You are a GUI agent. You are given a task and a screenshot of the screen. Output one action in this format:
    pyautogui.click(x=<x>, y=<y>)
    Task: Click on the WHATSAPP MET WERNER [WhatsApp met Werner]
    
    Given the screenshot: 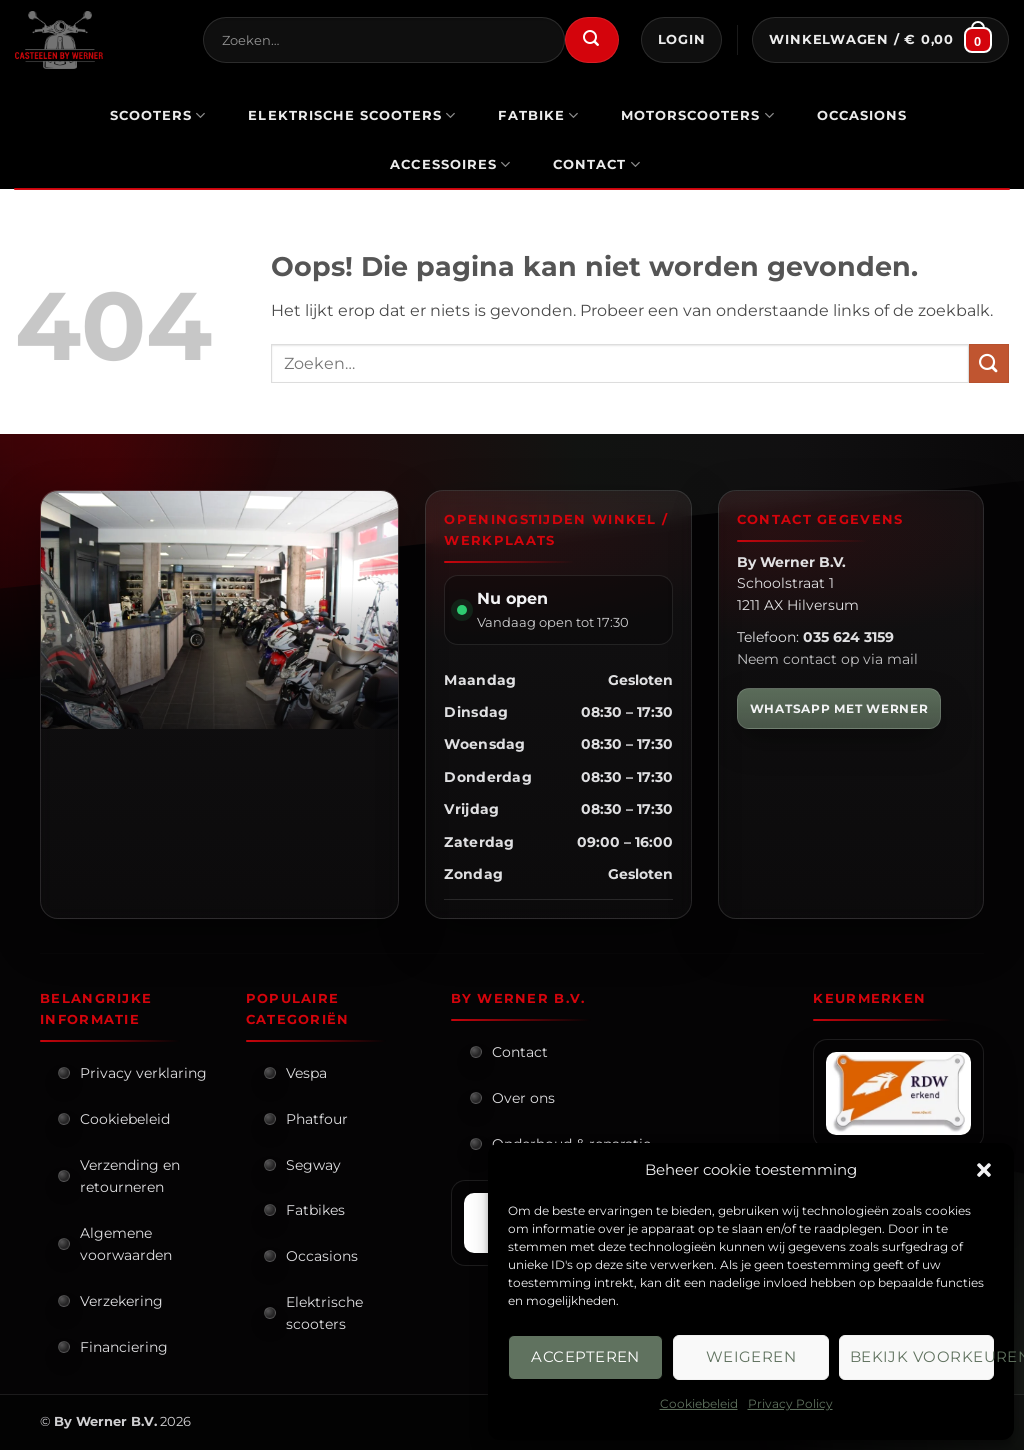 What is the action you would take?
    pyautogui.click(x=839, y=708)
    